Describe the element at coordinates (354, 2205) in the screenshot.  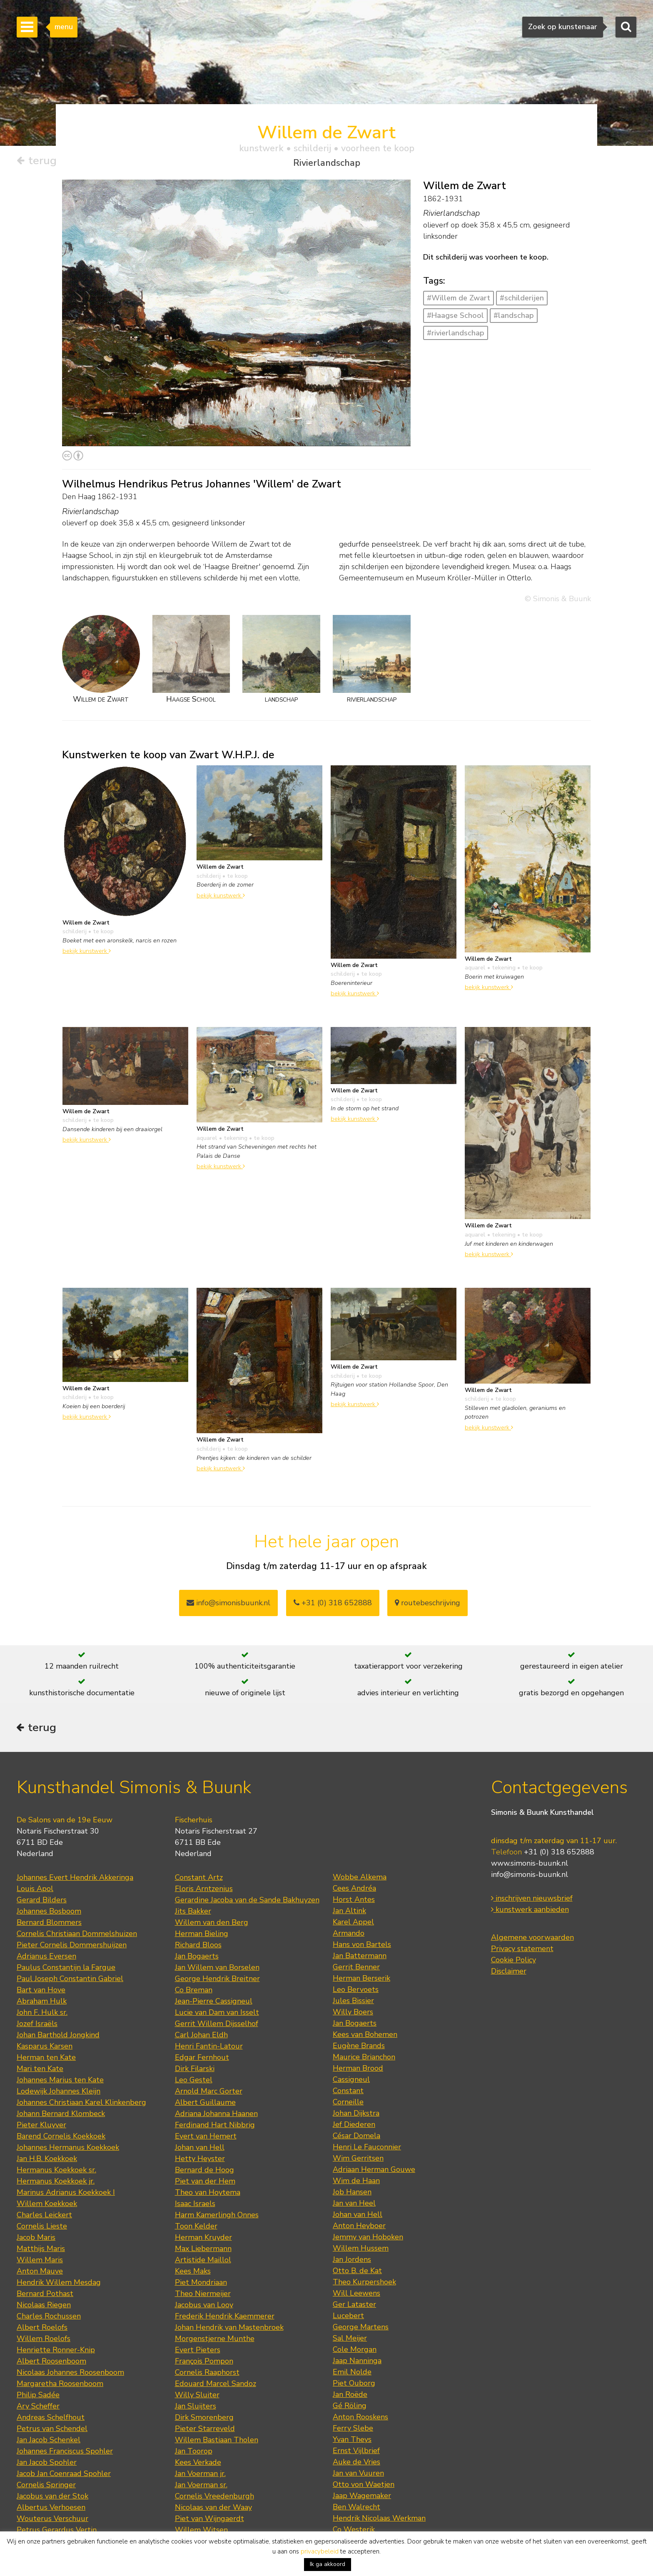
I see `Jan van Heel` at that location.